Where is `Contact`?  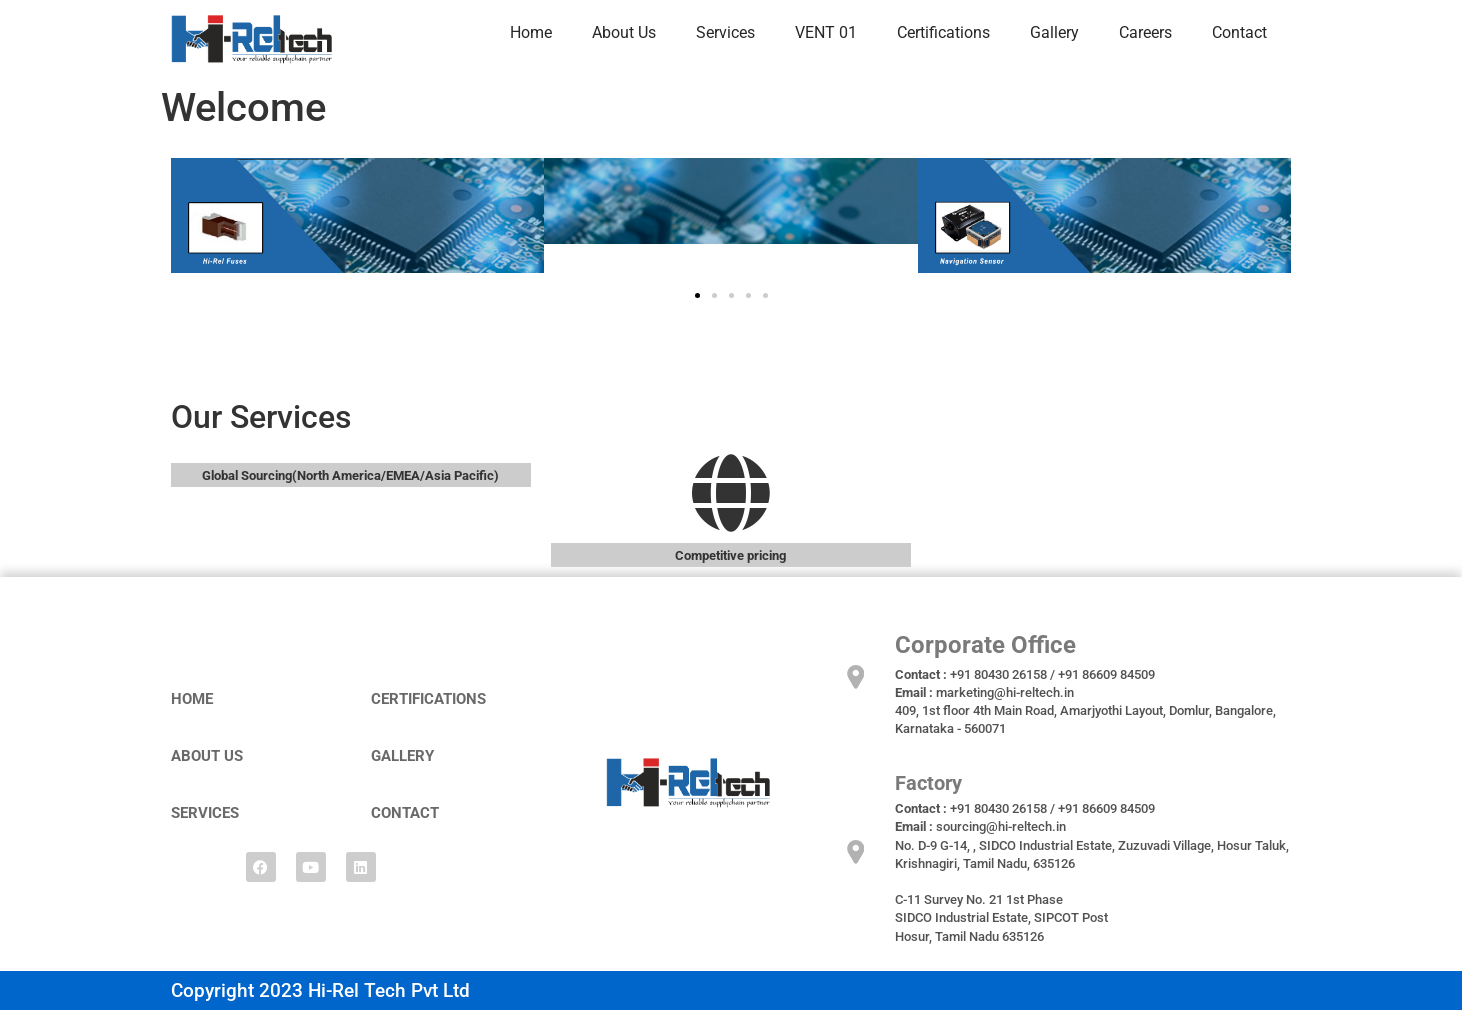
Contact is located at coordinates (1239, 32).